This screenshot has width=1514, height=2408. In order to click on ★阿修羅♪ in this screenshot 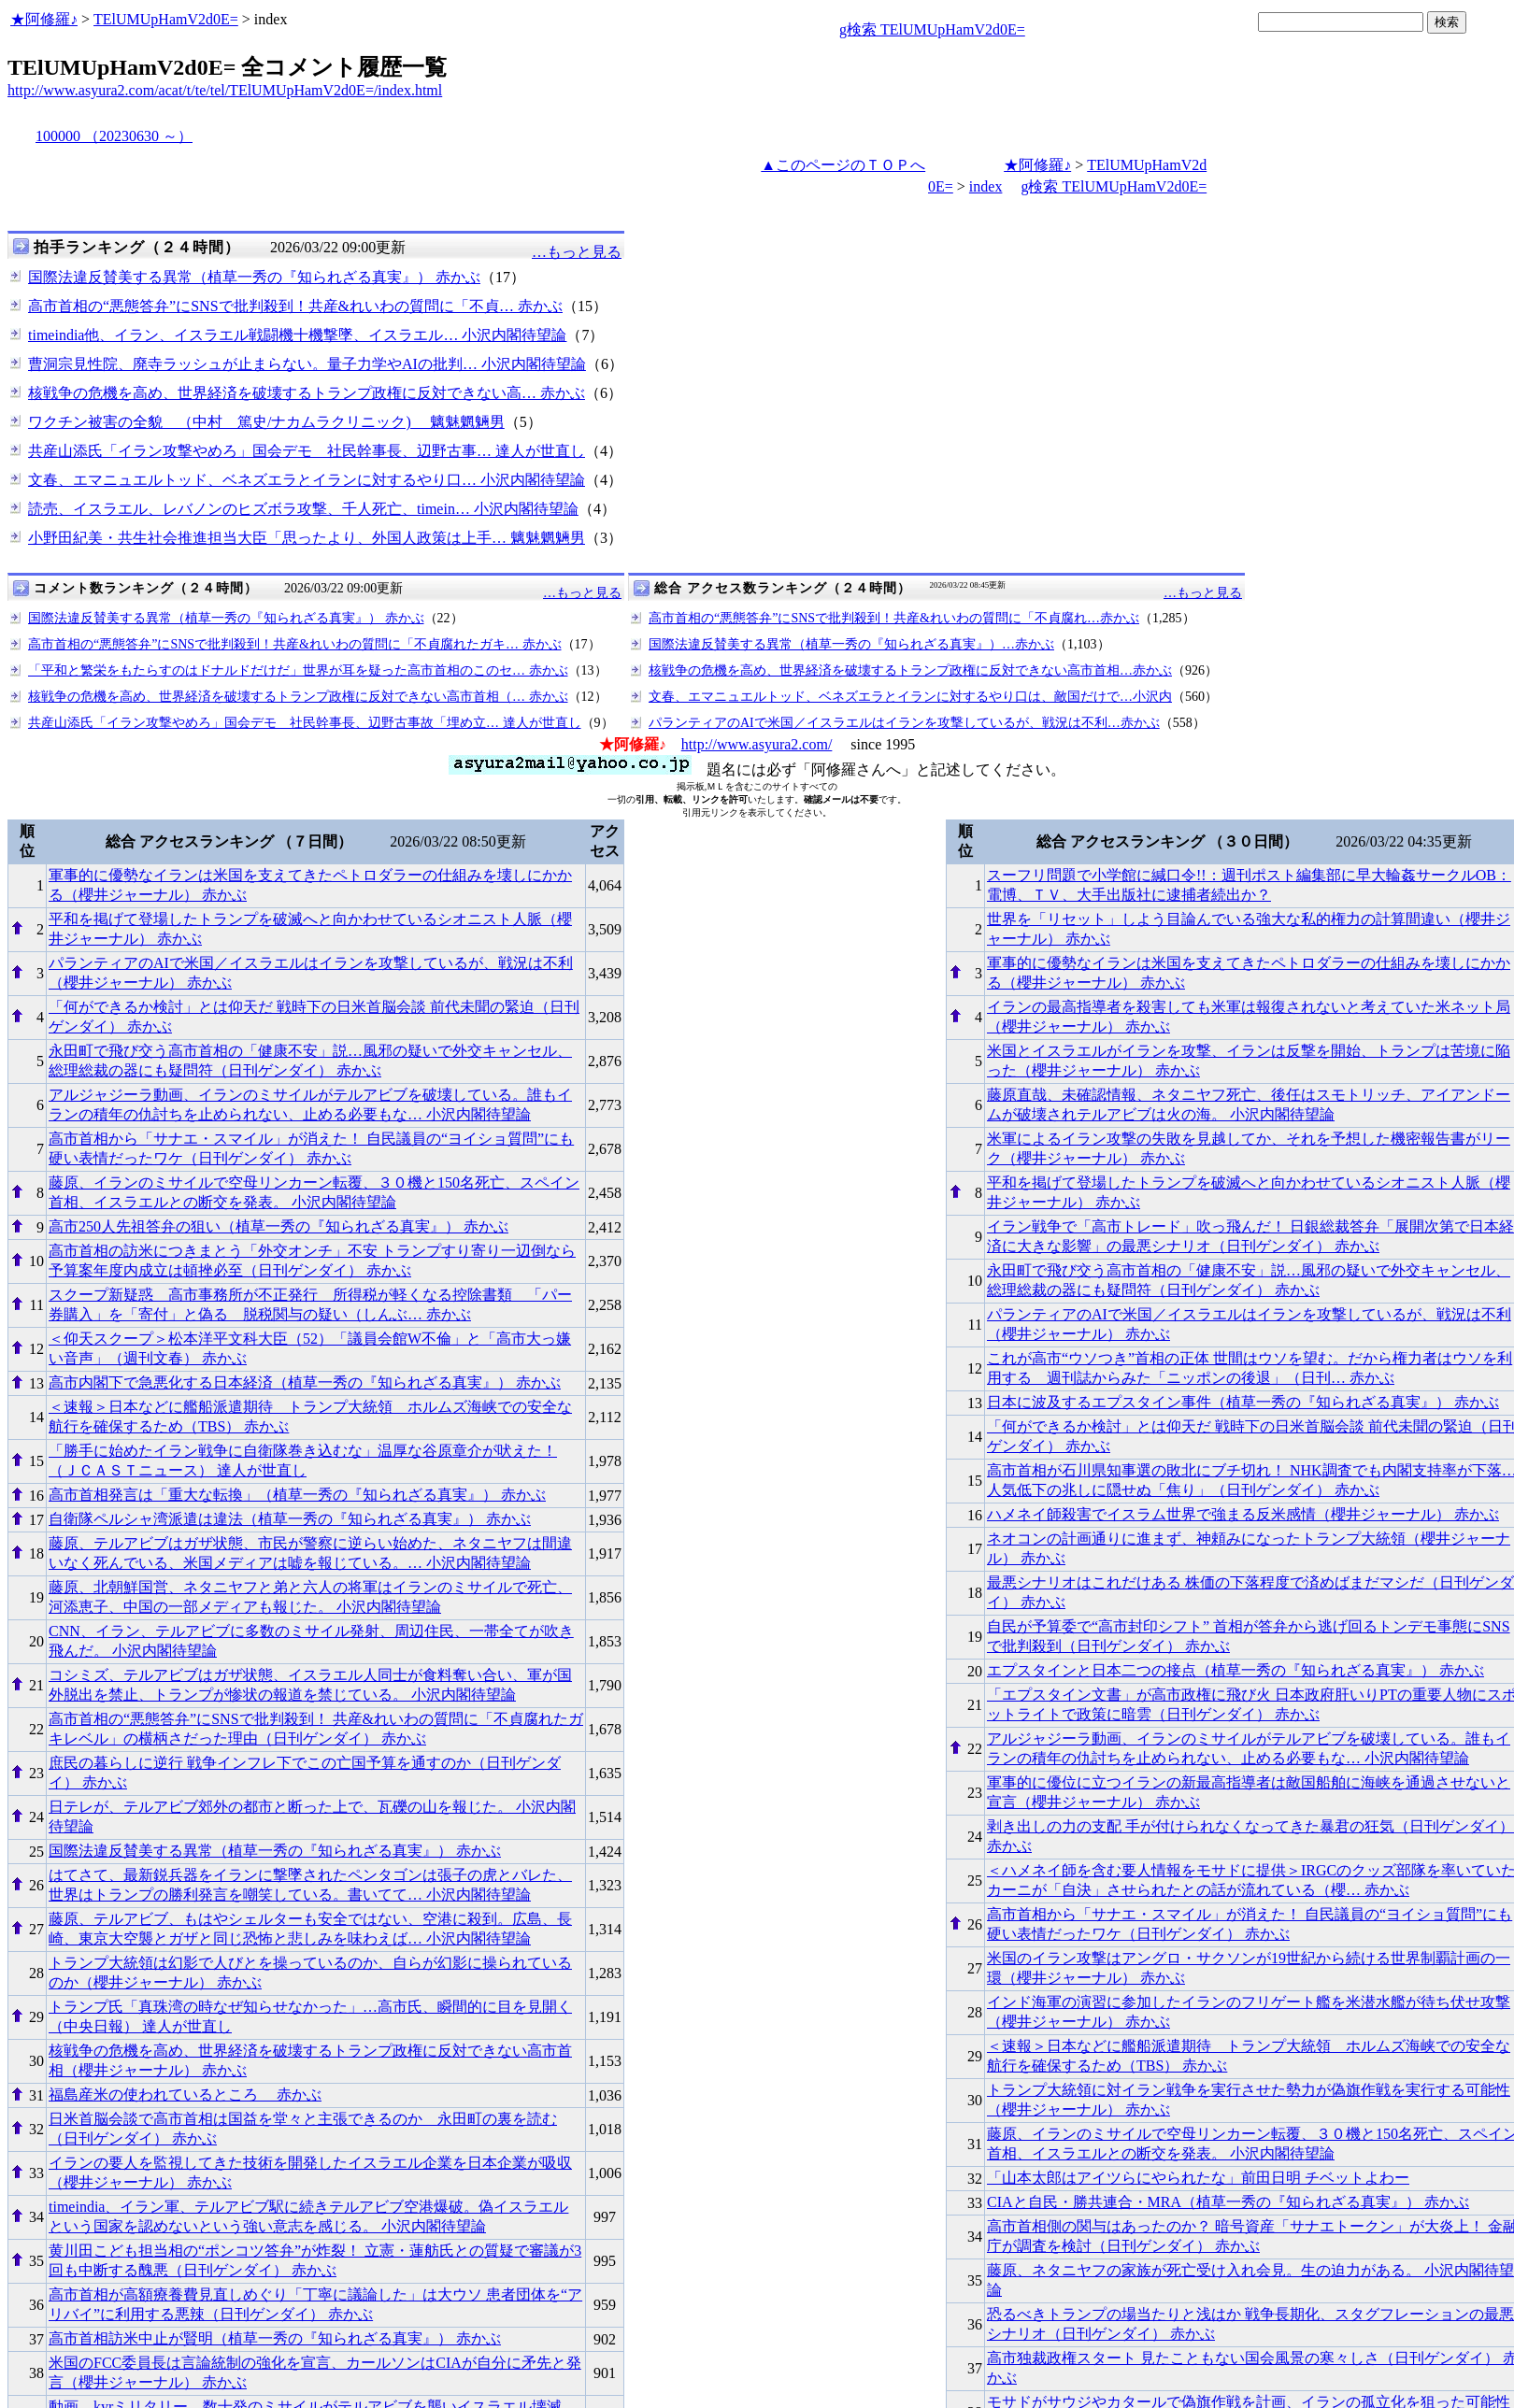, I will do `click(44, 19)`.